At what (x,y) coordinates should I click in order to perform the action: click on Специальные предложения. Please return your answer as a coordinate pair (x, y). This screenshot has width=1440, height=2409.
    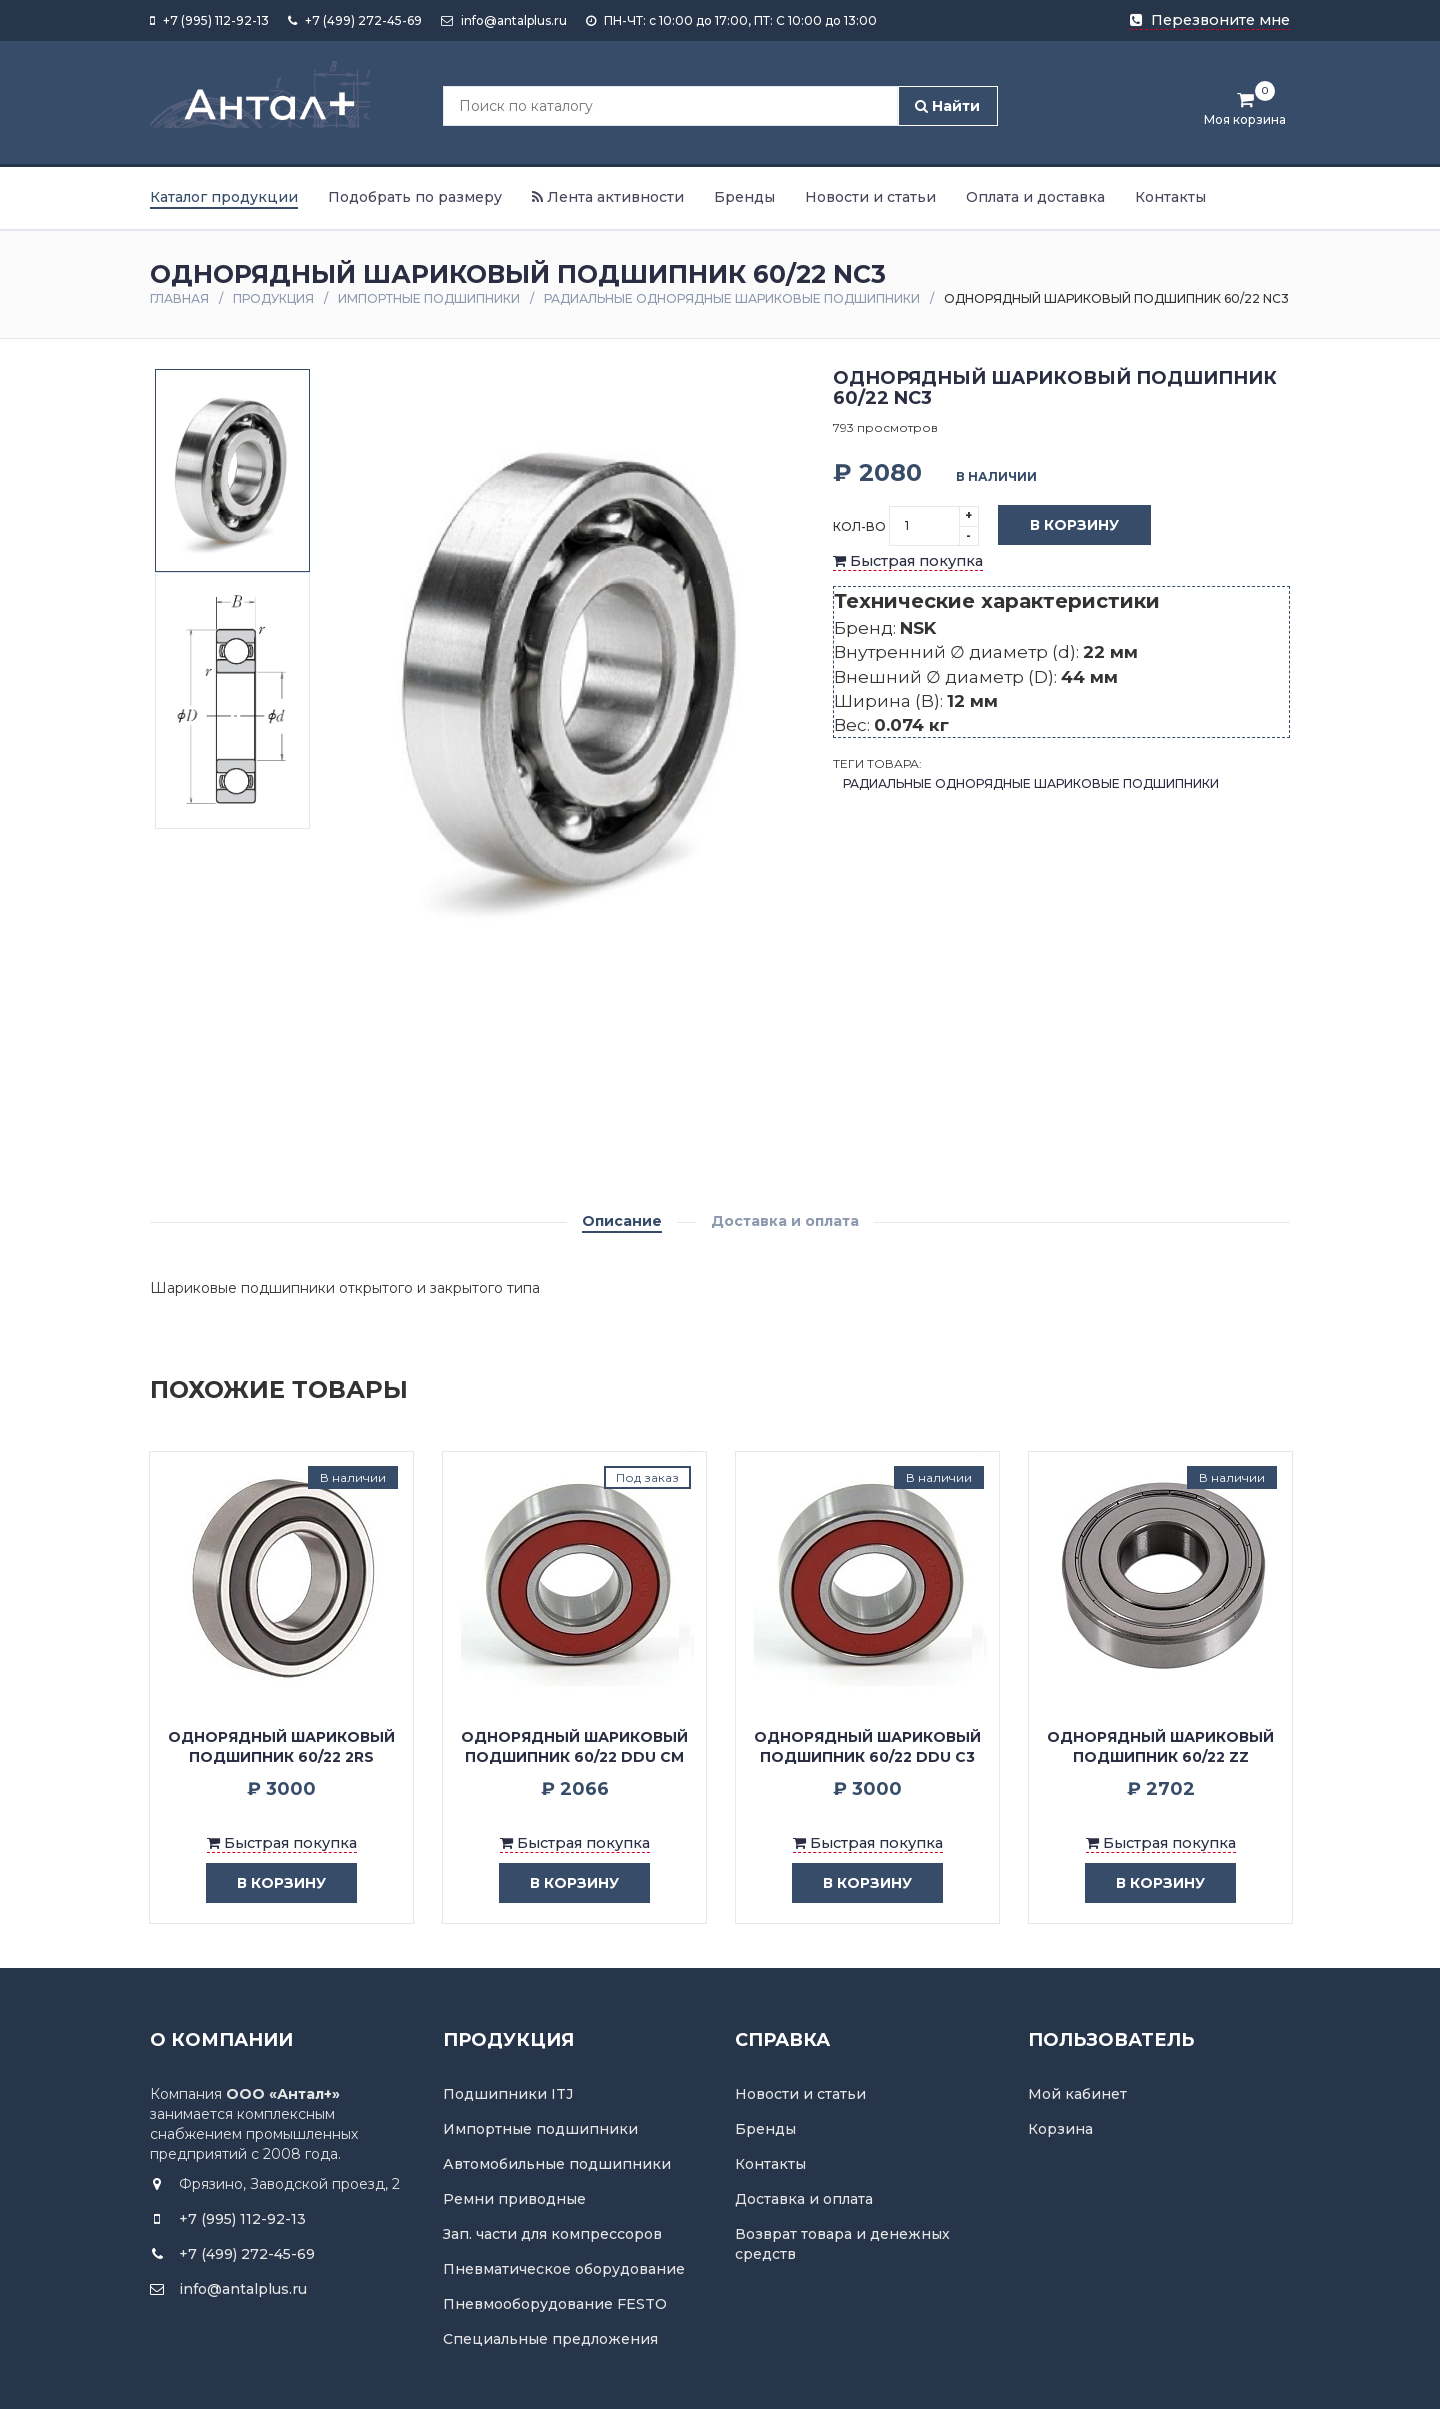
    Looking at the image, I should click on (550, 2339).